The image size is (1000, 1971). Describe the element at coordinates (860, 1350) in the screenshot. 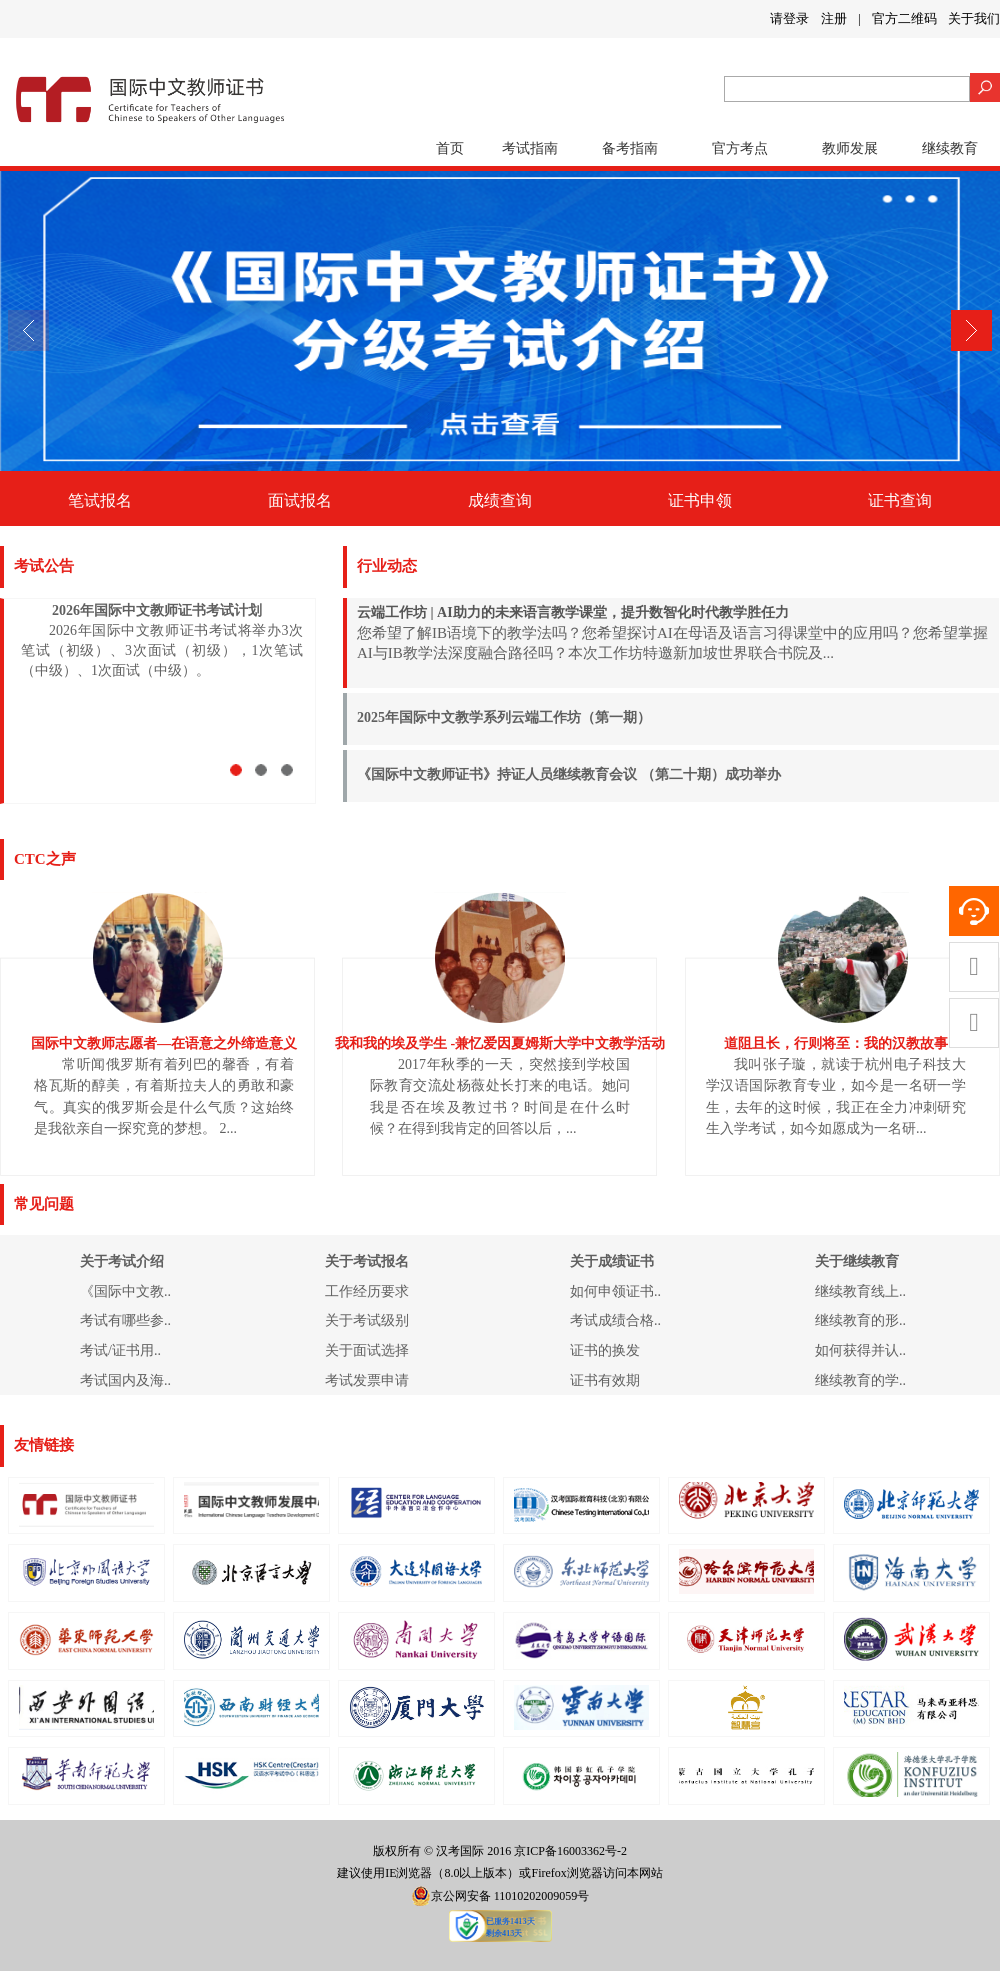

I see `如何获得并认..` at that location.